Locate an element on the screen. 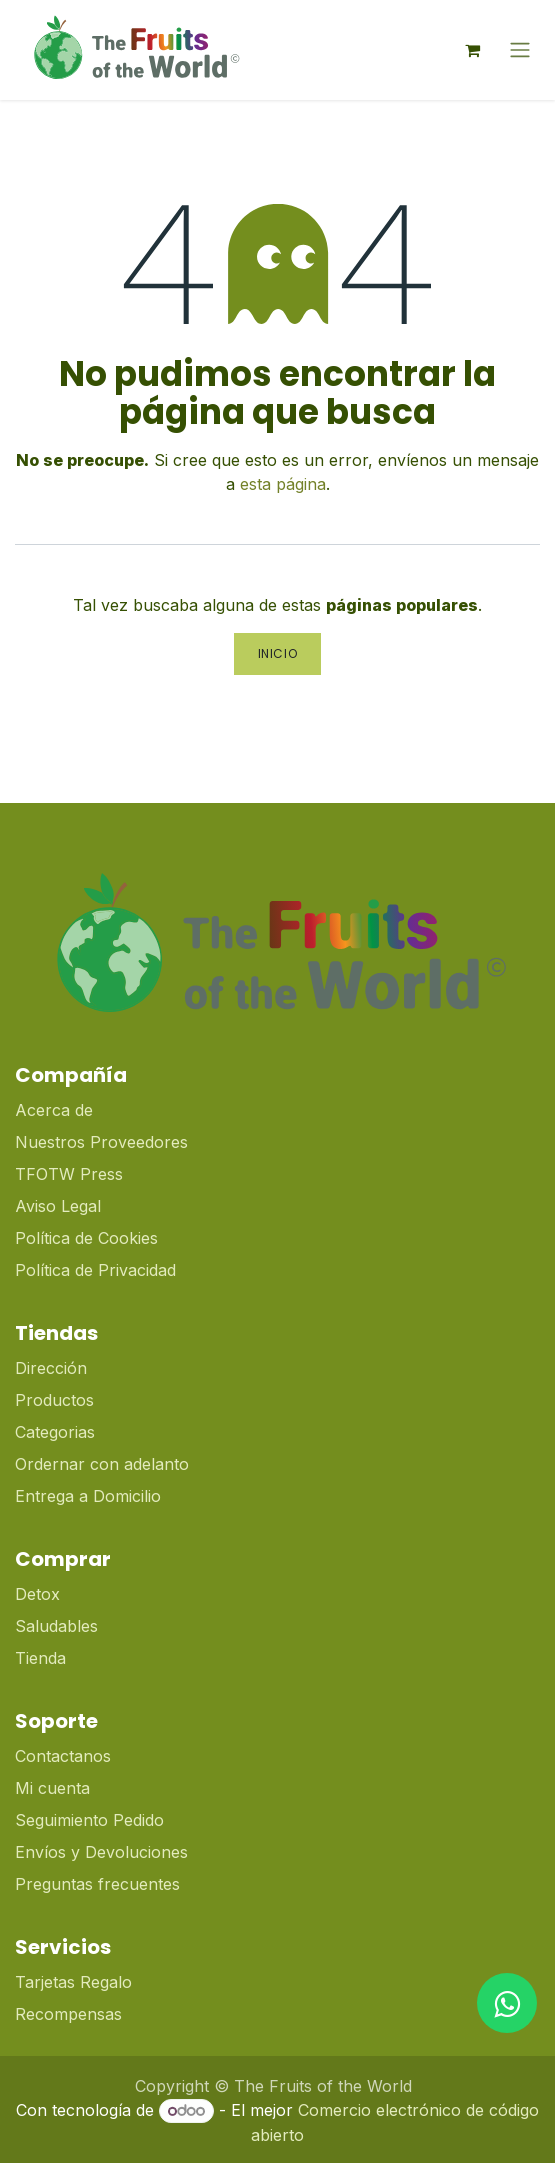  Mi cuenta is located at coordinates (52, 1788).